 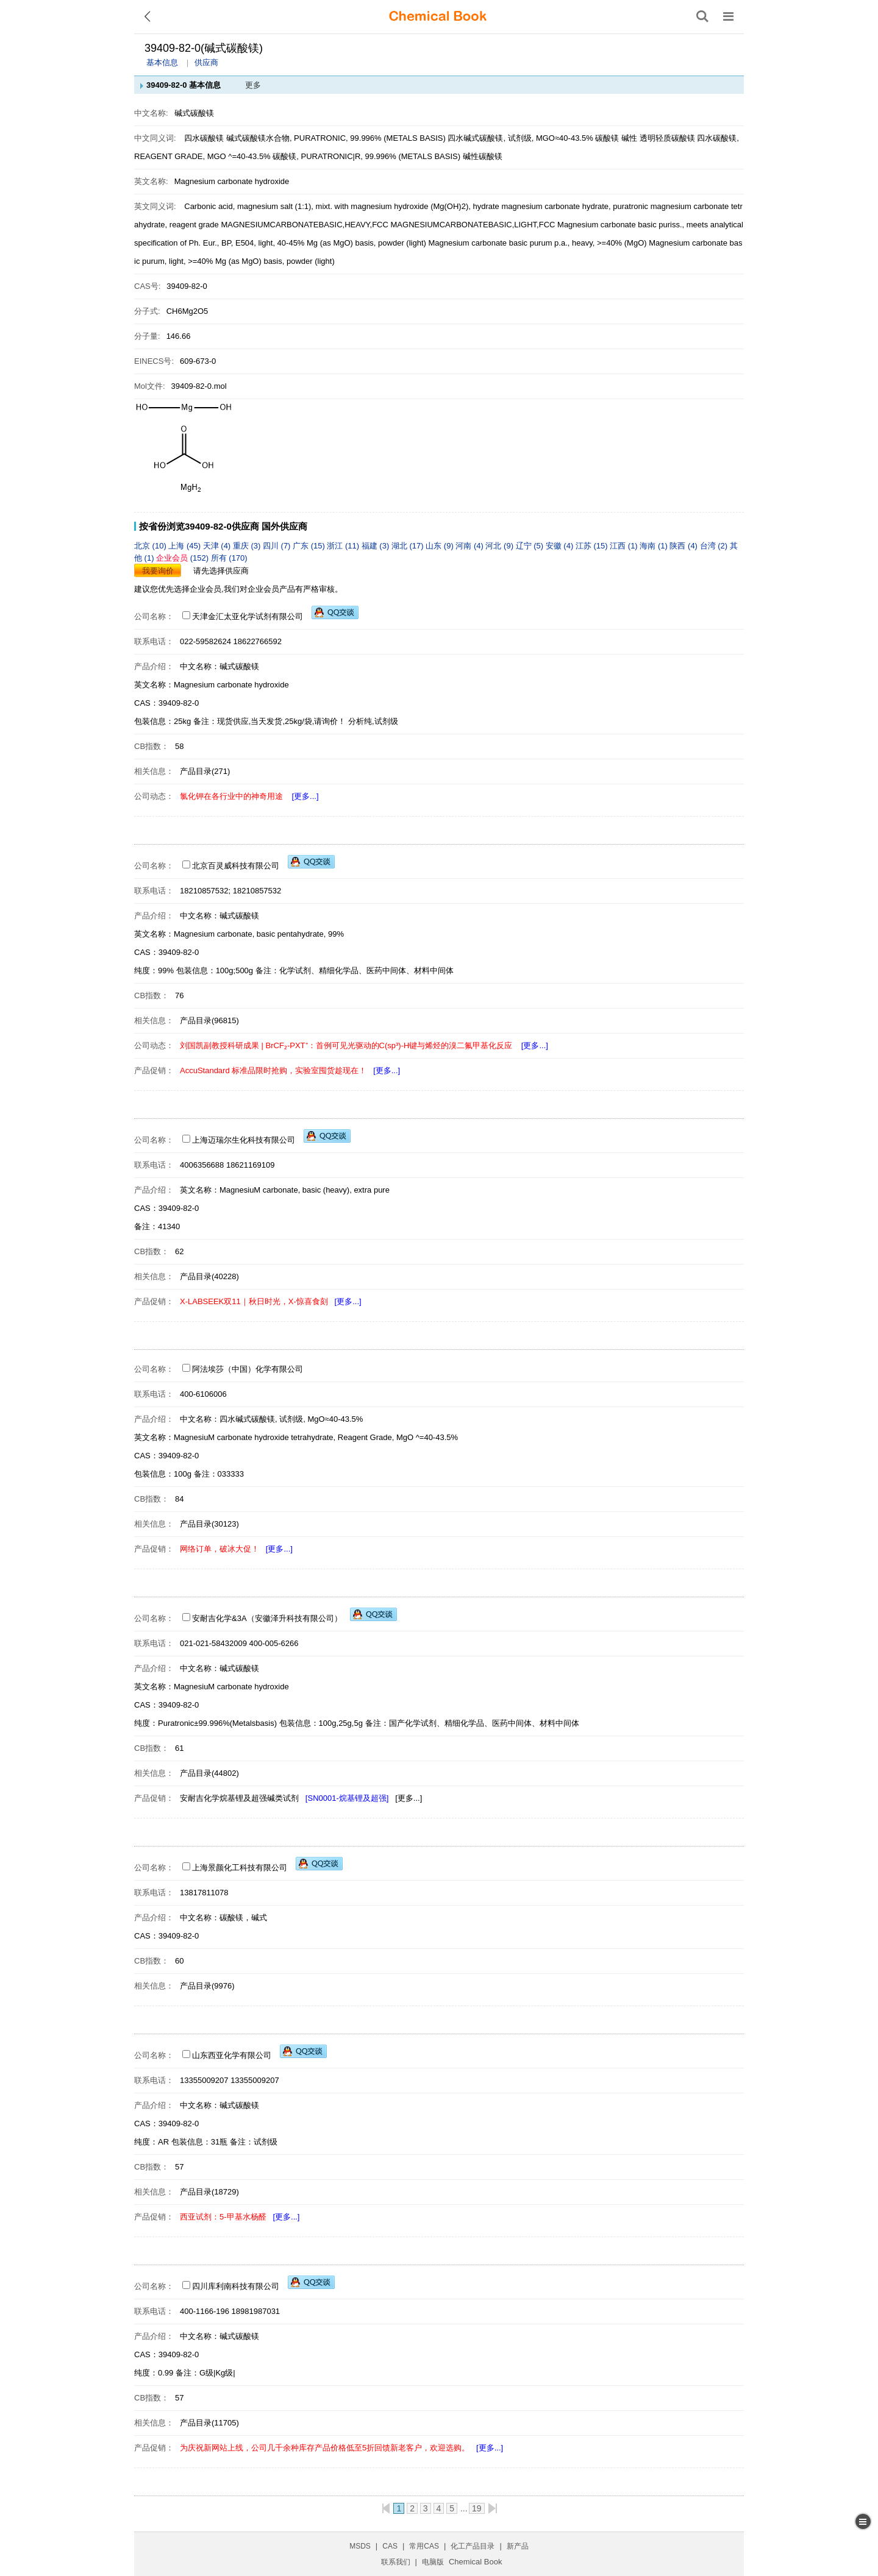 What do you see at coordinates (376, 545) in the screenshot?
I see `福建 (3)` at bounding box center [376, 545].